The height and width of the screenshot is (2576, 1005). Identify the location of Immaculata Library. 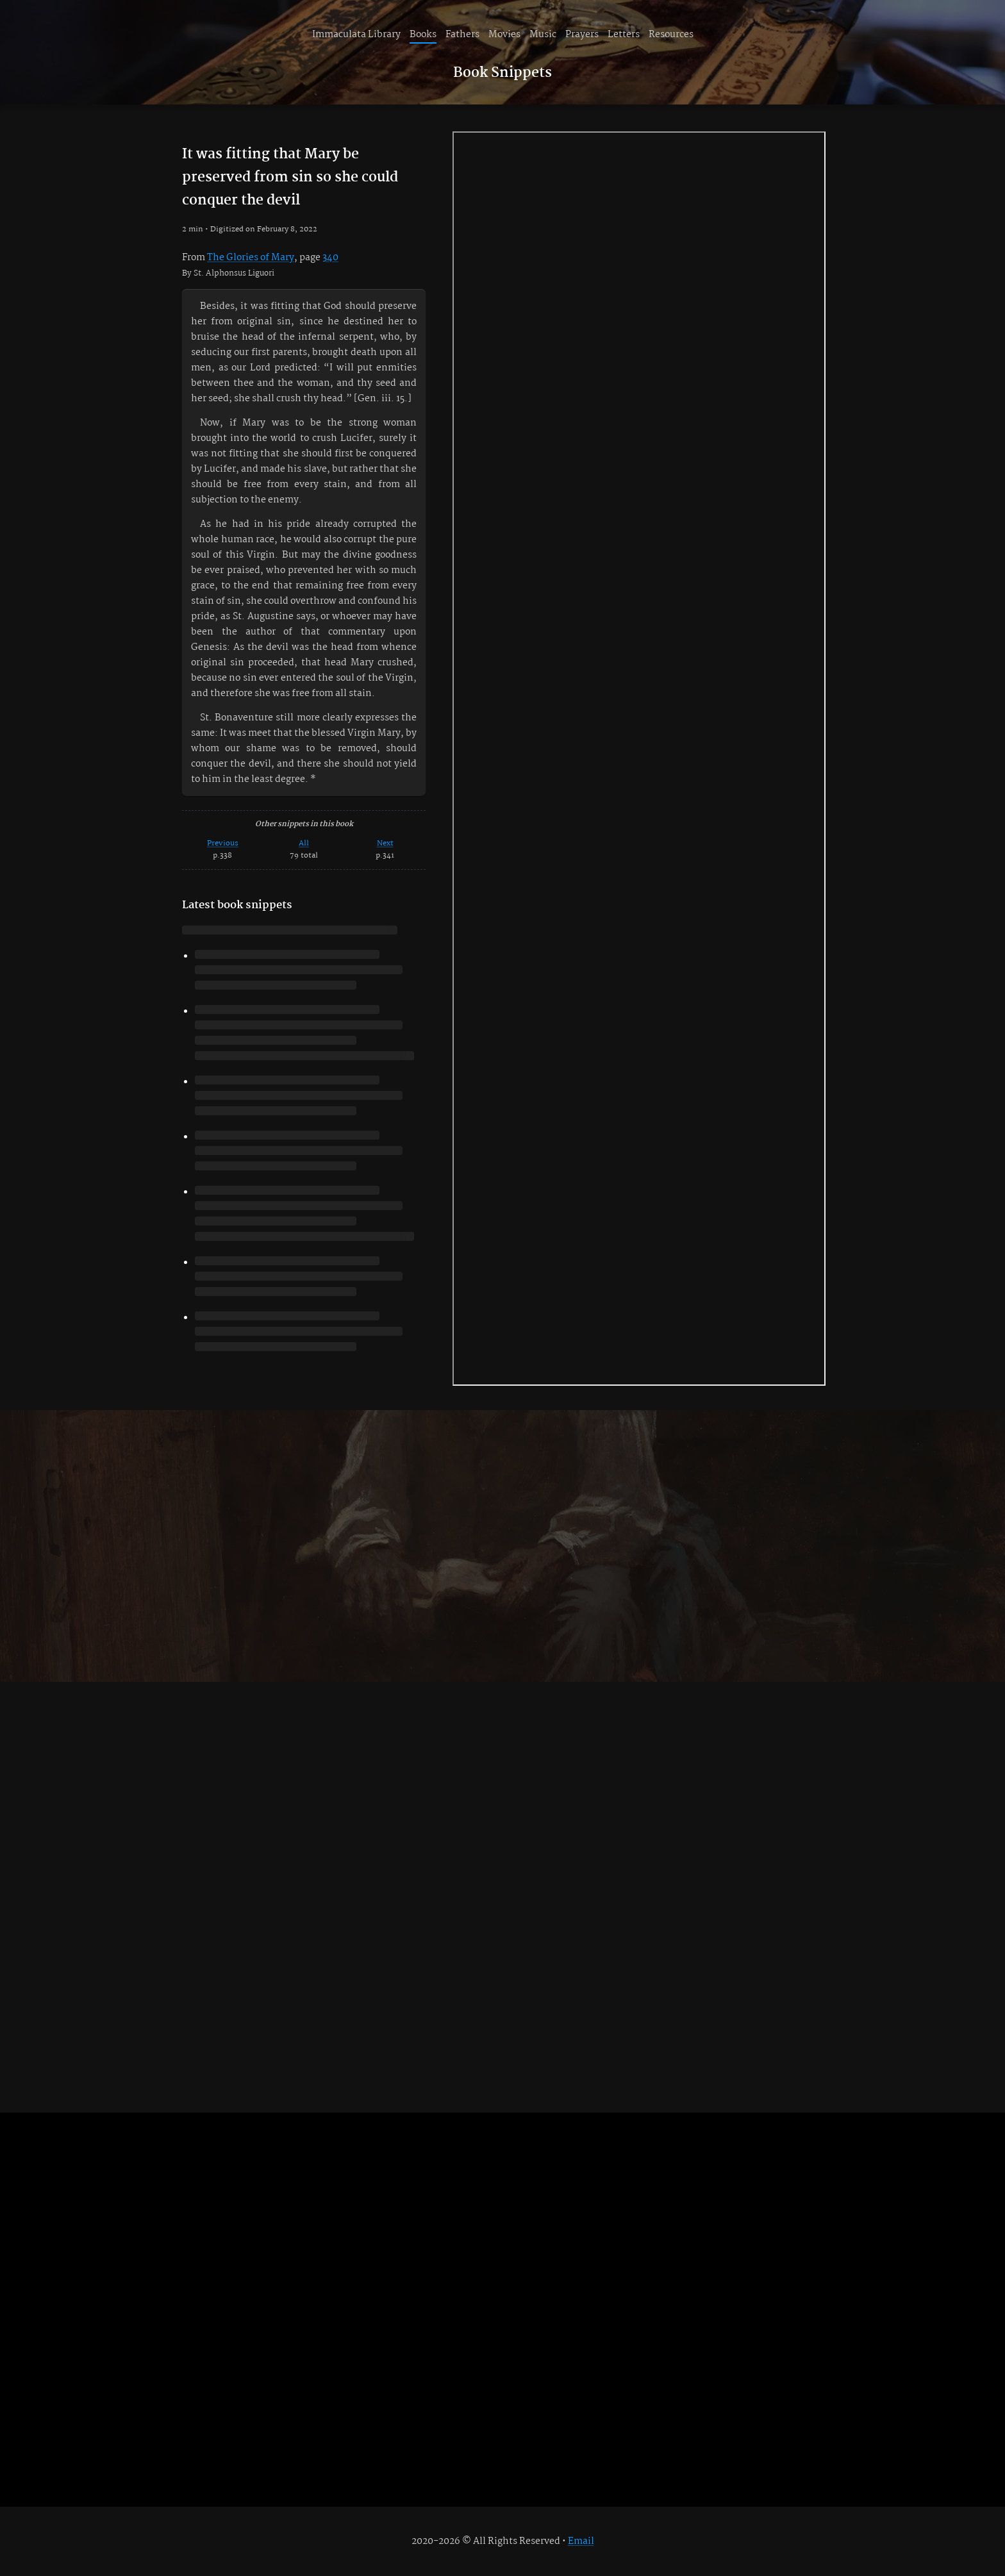
(356, 34).